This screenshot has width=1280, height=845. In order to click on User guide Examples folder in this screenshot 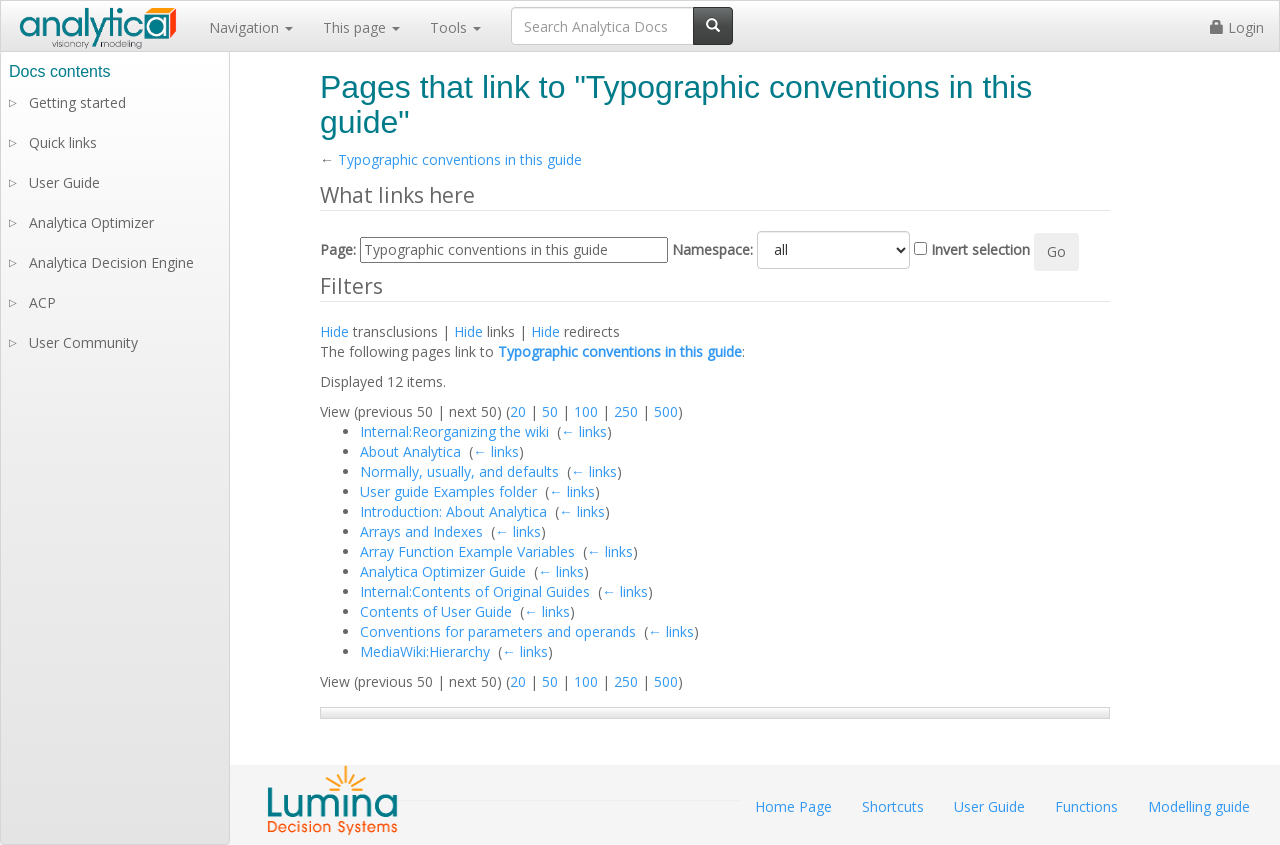, I will do `click(448, 491)`.